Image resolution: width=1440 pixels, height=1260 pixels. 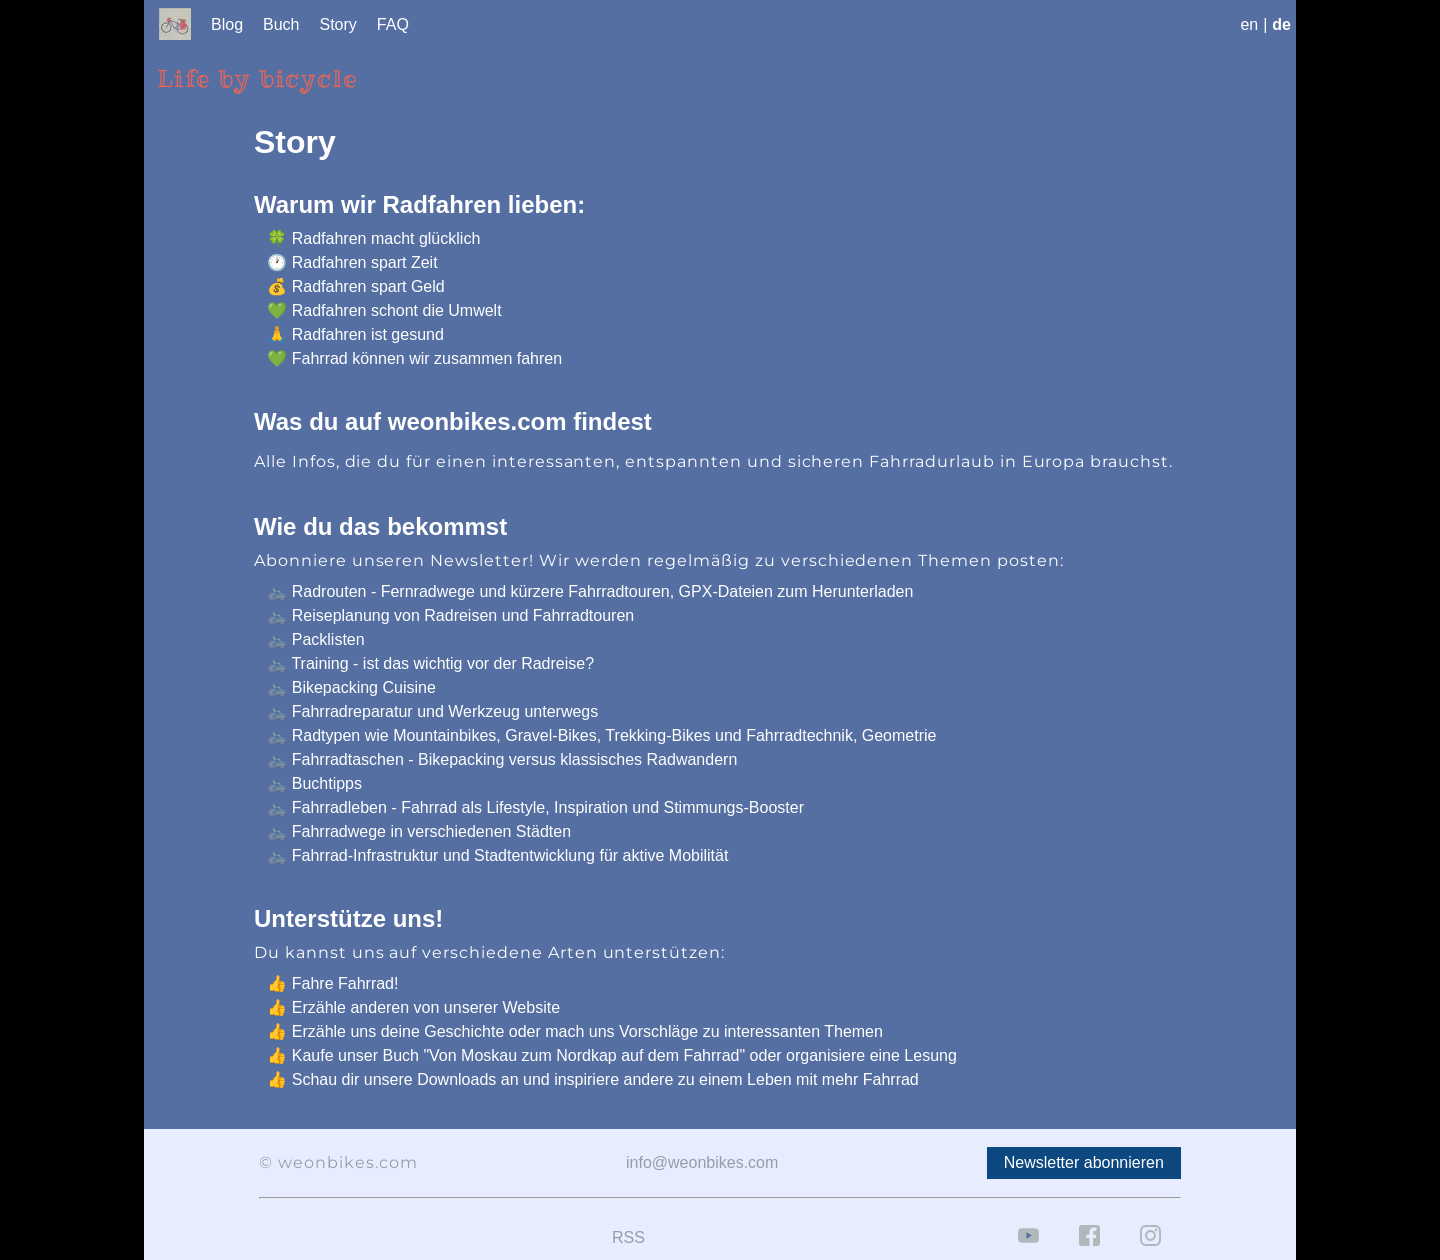 What do you see at coordinates (1028, 1250) in the screenshot?
I see `[youtube]` at bounding box center [1028, 1250].